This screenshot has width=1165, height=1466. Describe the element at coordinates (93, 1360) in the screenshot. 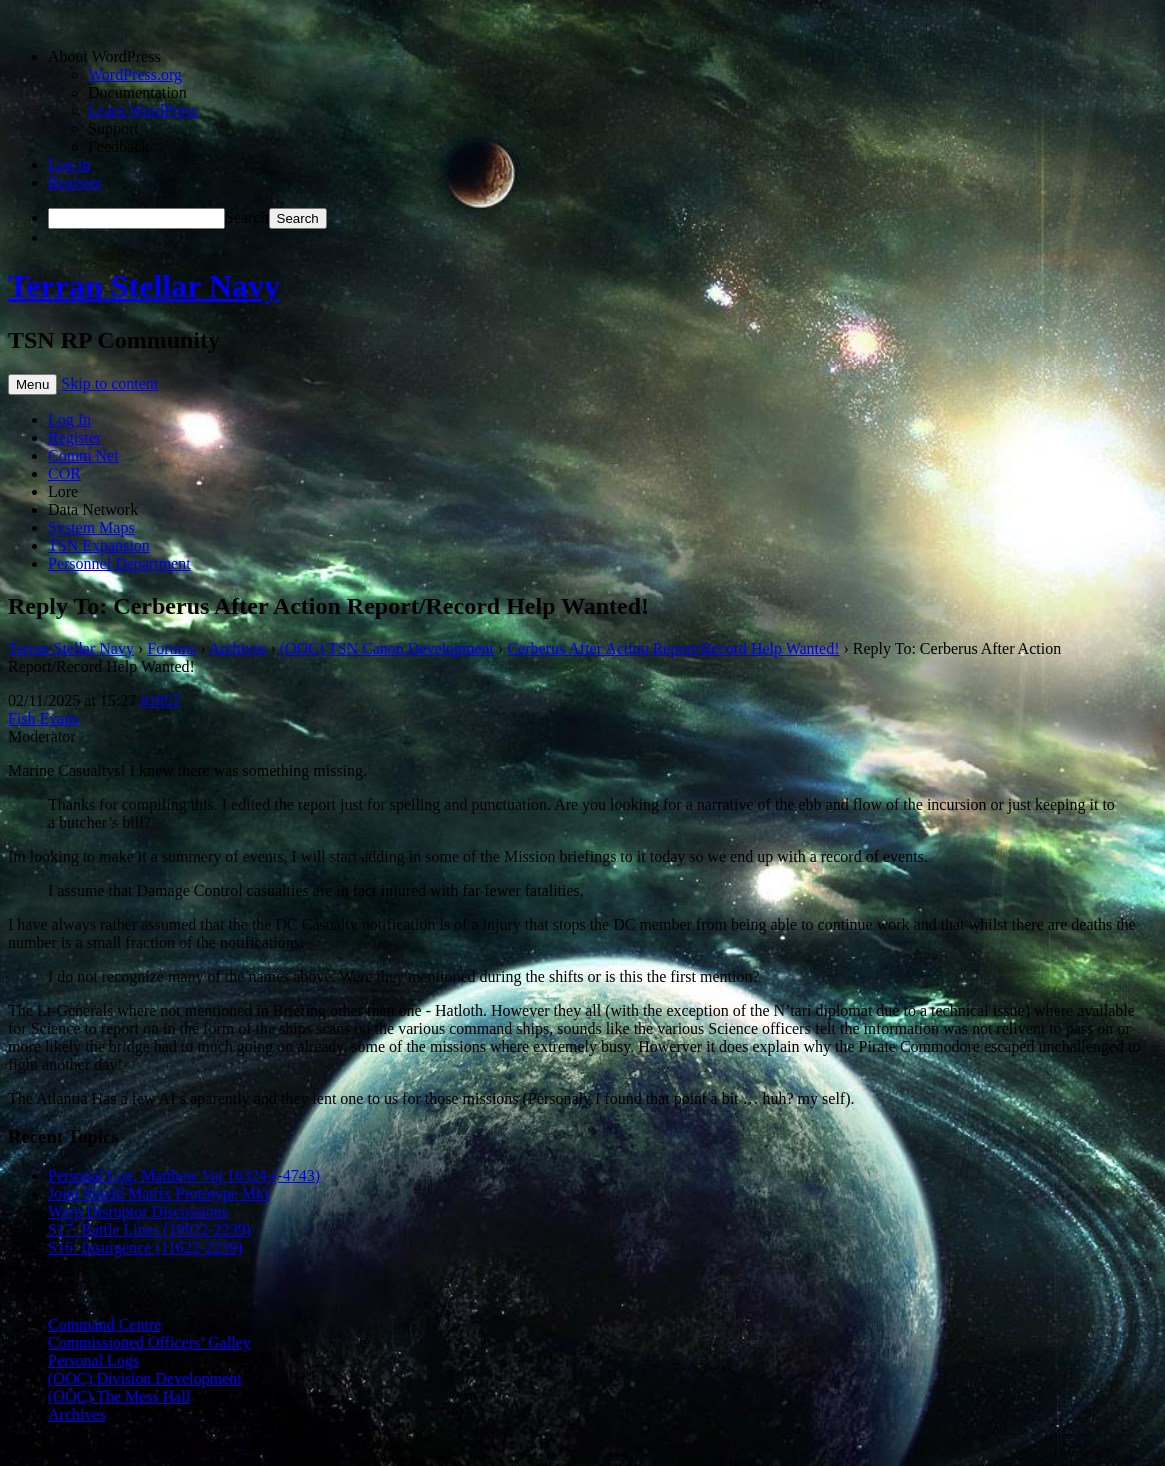

I see `Personal Logs` at that location.